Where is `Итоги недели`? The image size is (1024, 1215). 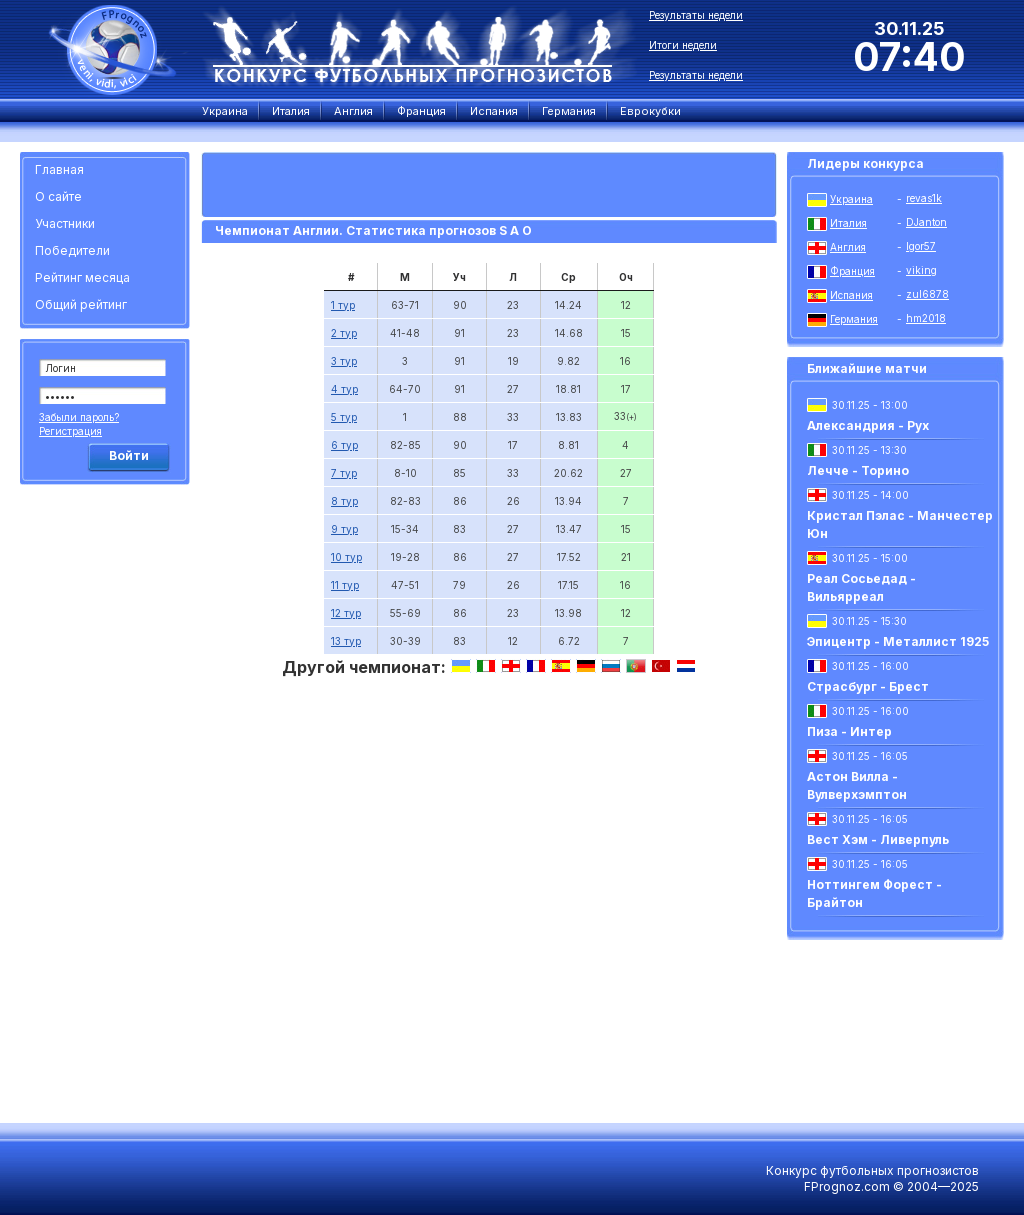
Итоги недели is located at coordinates (683, 45).